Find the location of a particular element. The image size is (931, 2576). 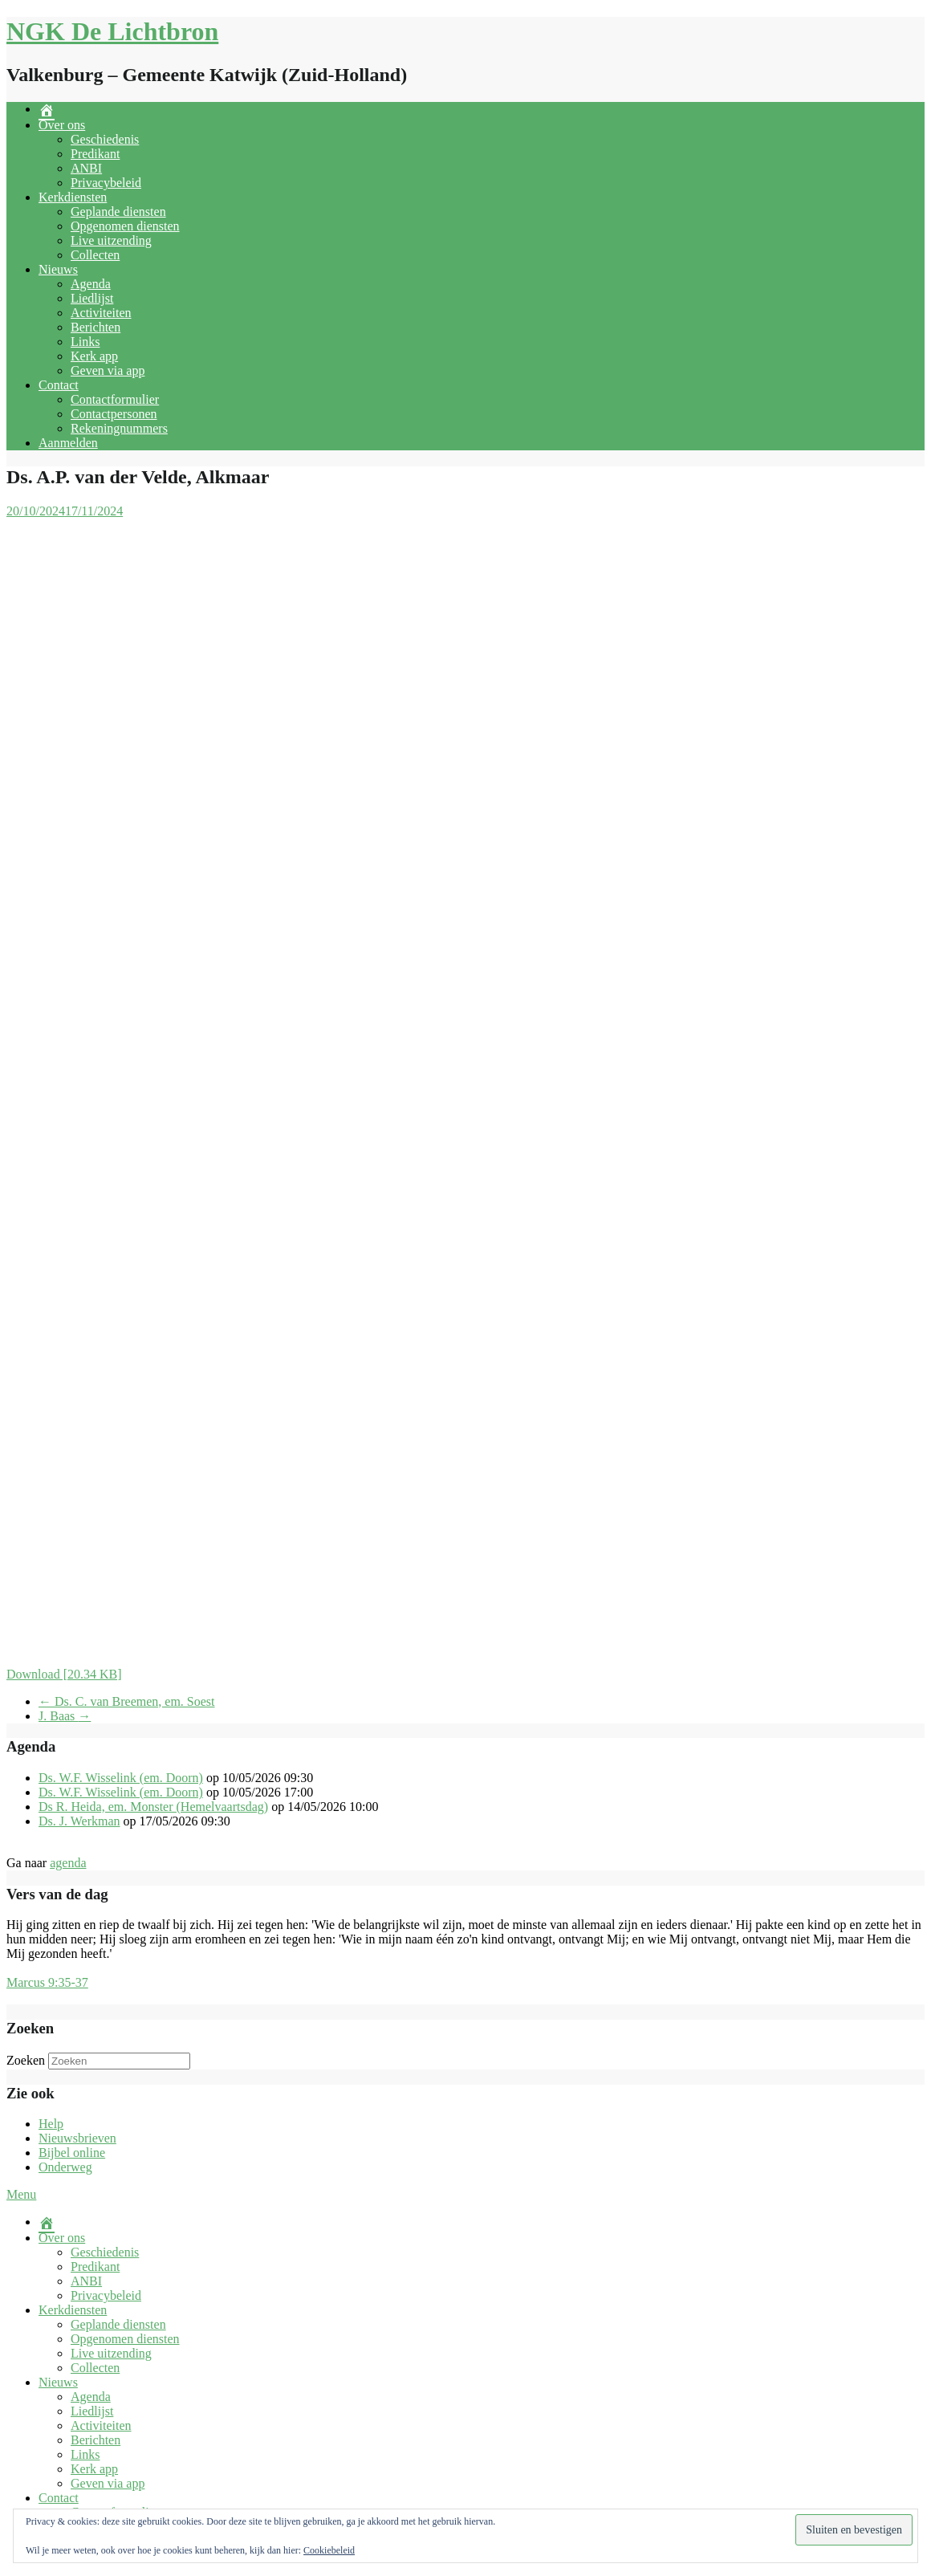

Marcus 9:35-37 is located at coordinates (47, 1982).